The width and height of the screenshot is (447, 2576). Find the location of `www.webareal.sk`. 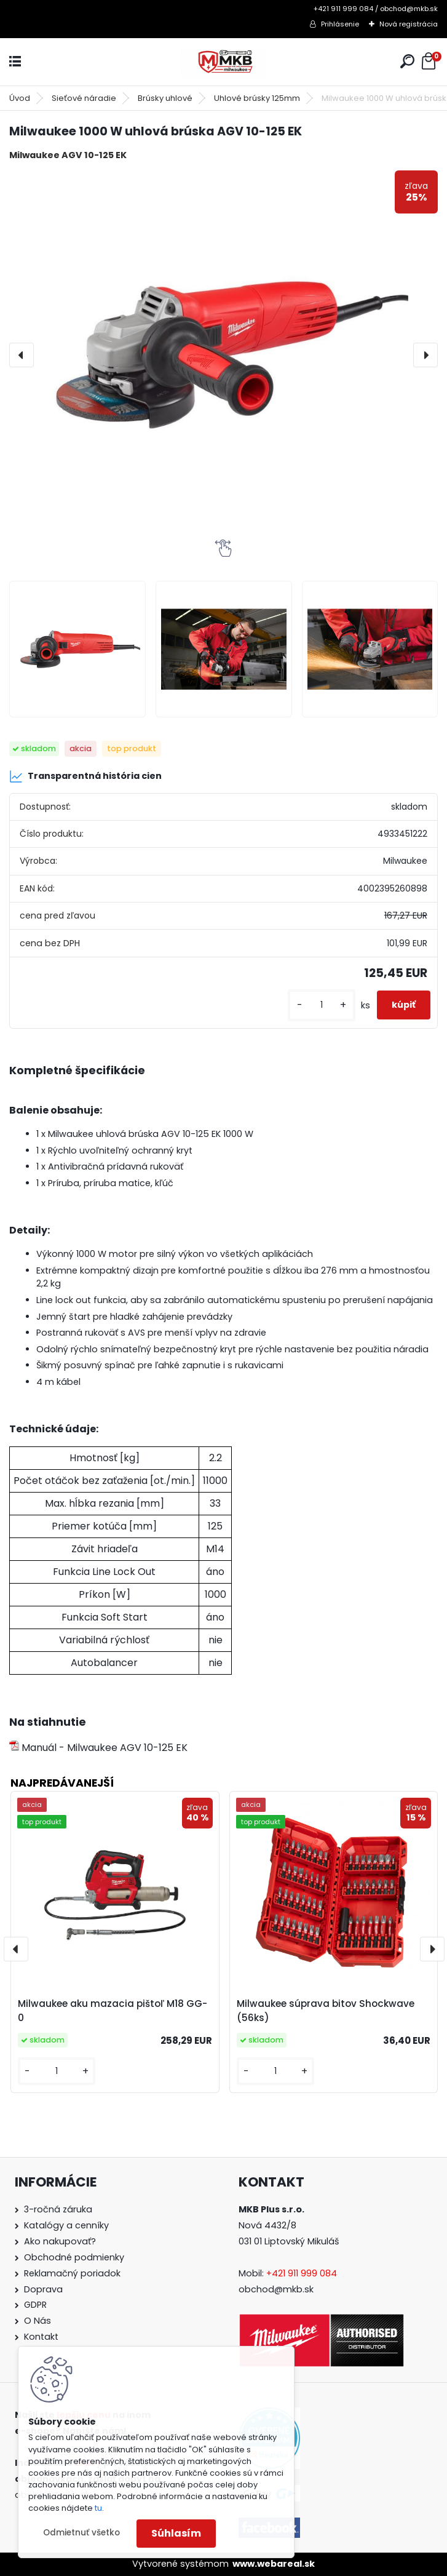

www.webareal.sk is located at coordinates (273, 2564).